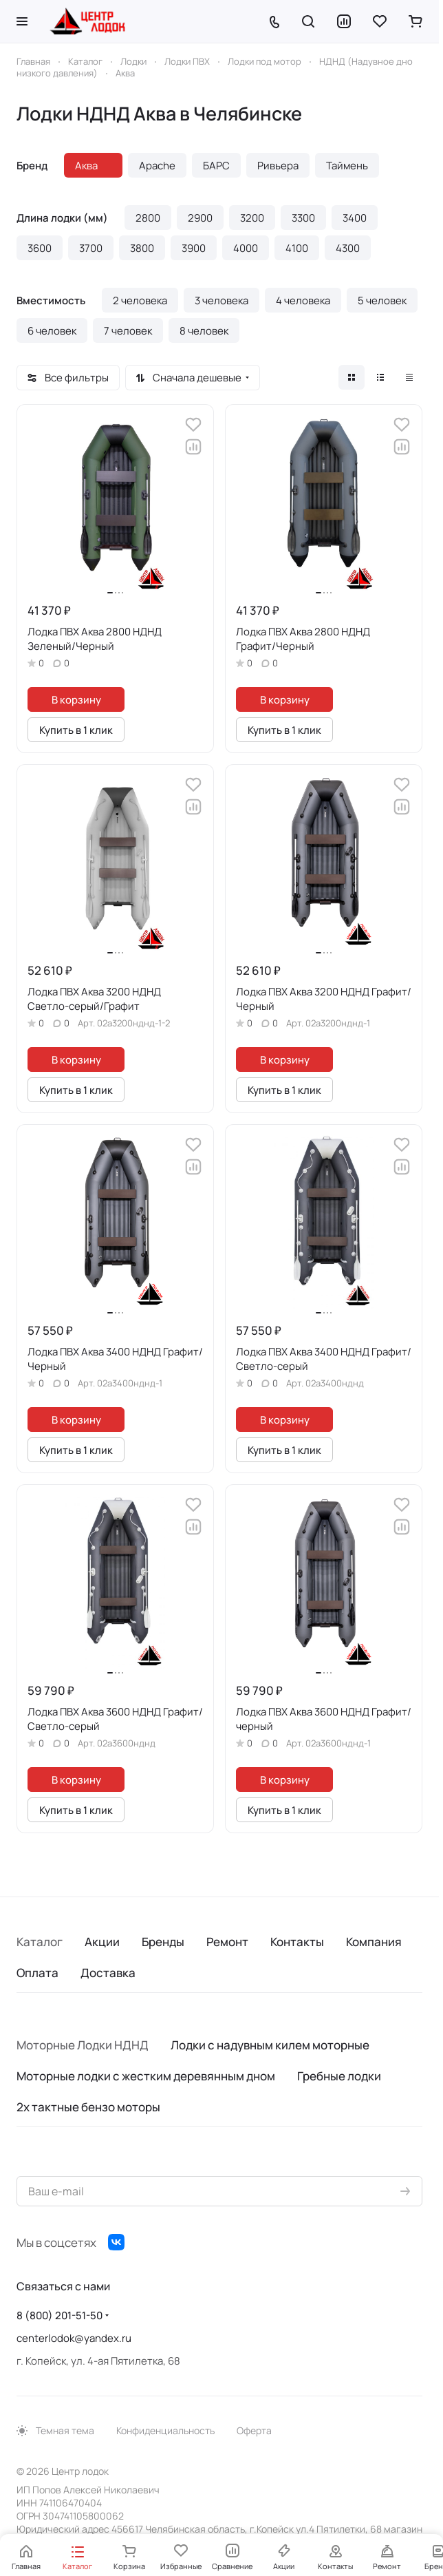 The image size is (443, 2576). What do you see at coordinates (59, 2315) in the screenshot?
I see `8 (800) 201-51-50` at bounding box center [59, 2315].